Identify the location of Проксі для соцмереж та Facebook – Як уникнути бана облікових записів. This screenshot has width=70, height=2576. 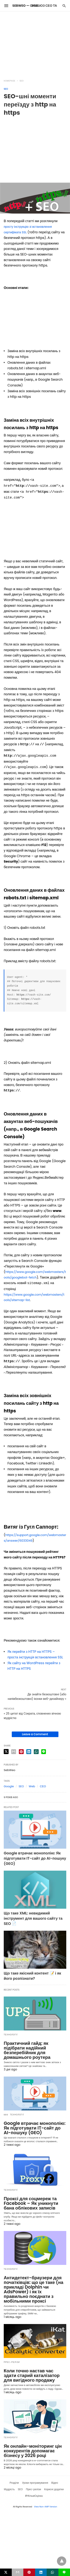
(31, 2199).